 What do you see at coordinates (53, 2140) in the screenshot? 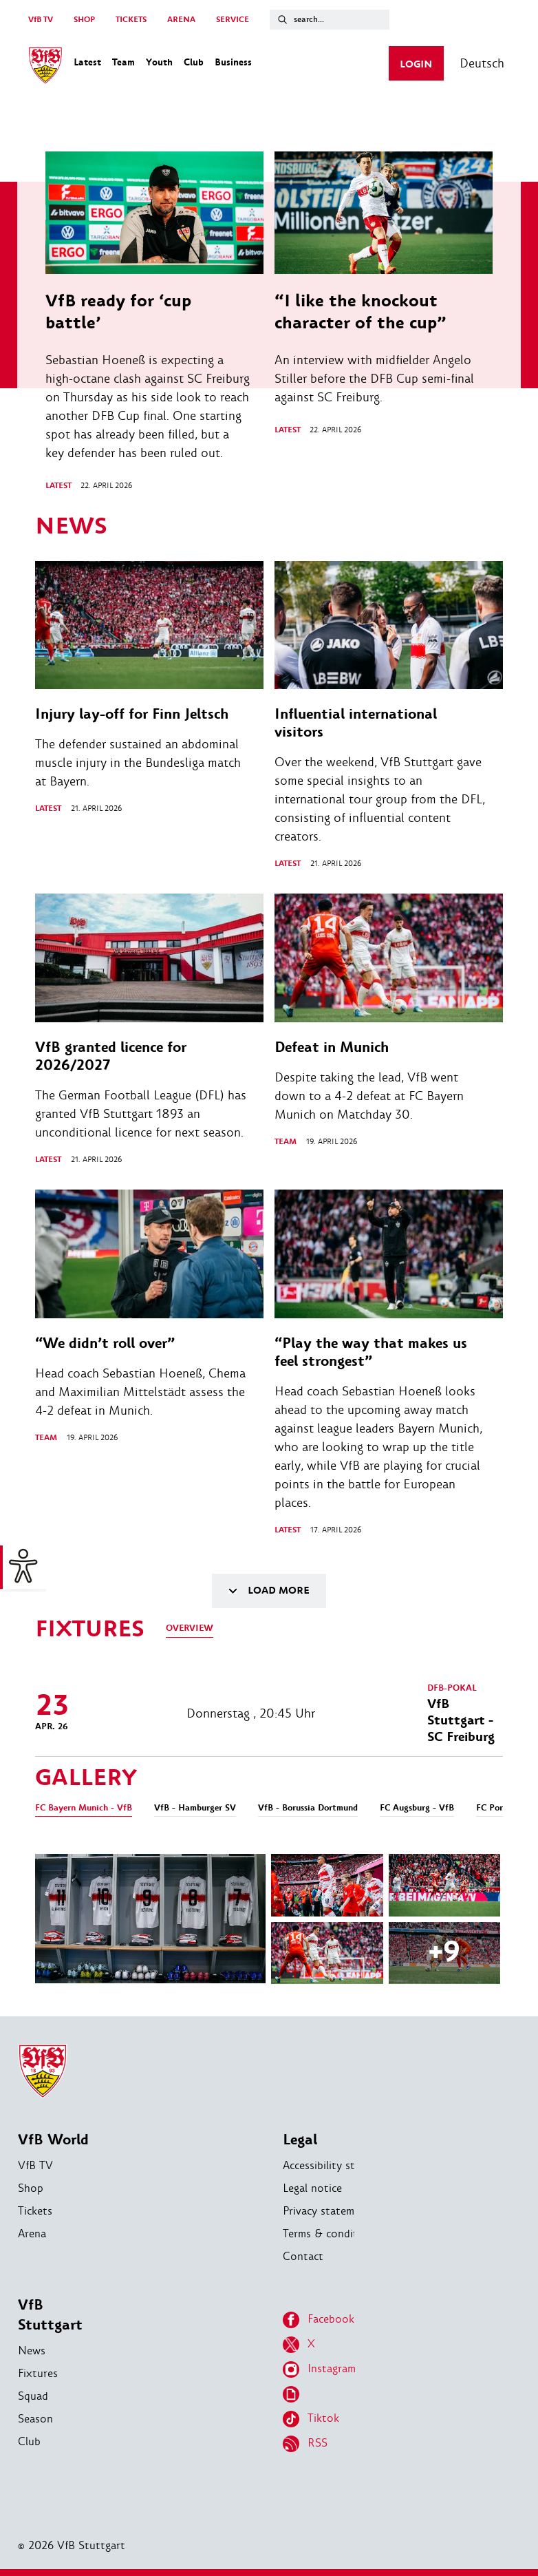
I see `VfB World` at bounding box center [53, 2140].